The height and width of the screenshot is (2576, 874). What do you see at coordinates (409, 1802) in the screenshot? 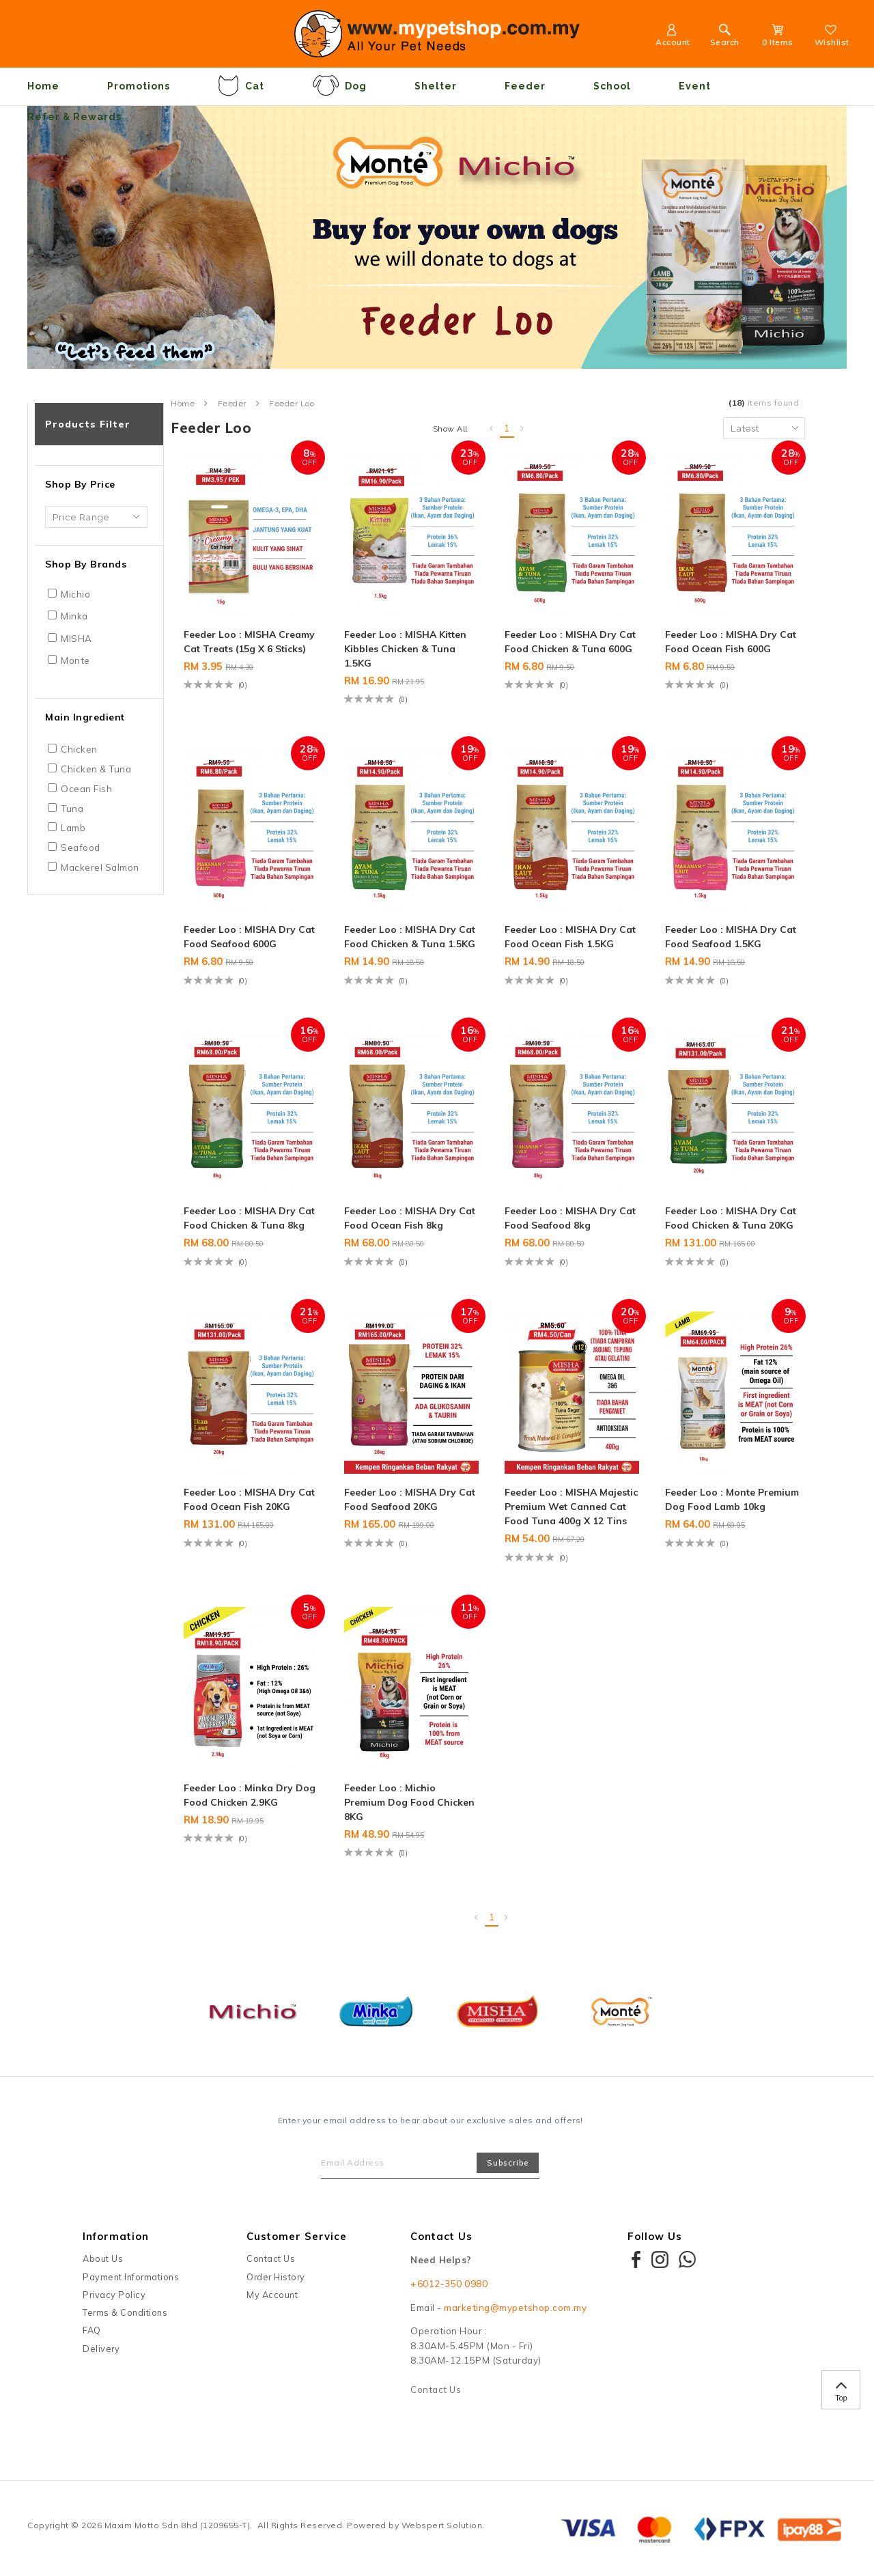
I see `Feeder Loo : Michio Premium Dog Food Chicken 8KG` at bounding box center [409, 1802].